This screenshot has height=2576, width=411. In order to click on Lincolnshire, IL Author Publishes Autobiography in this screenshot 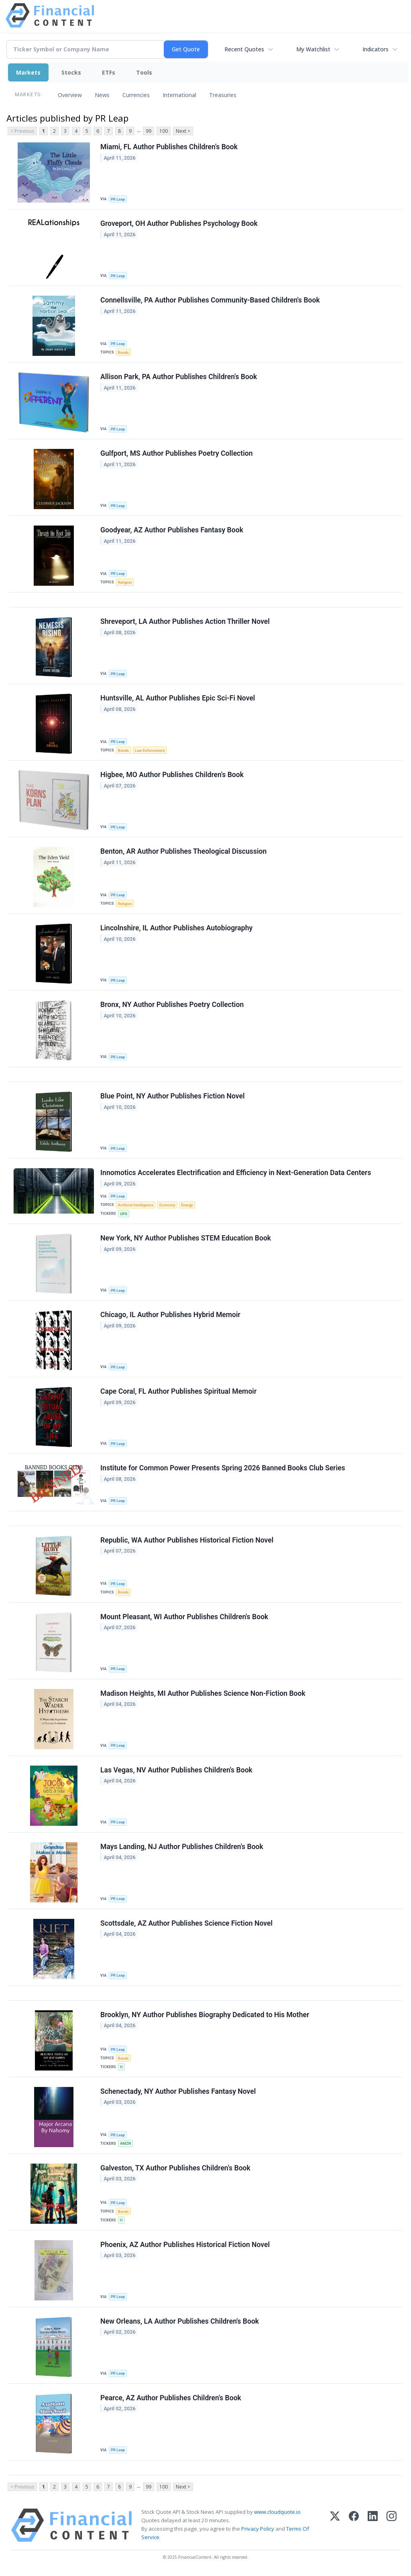, I will do `click(176, 928)`.